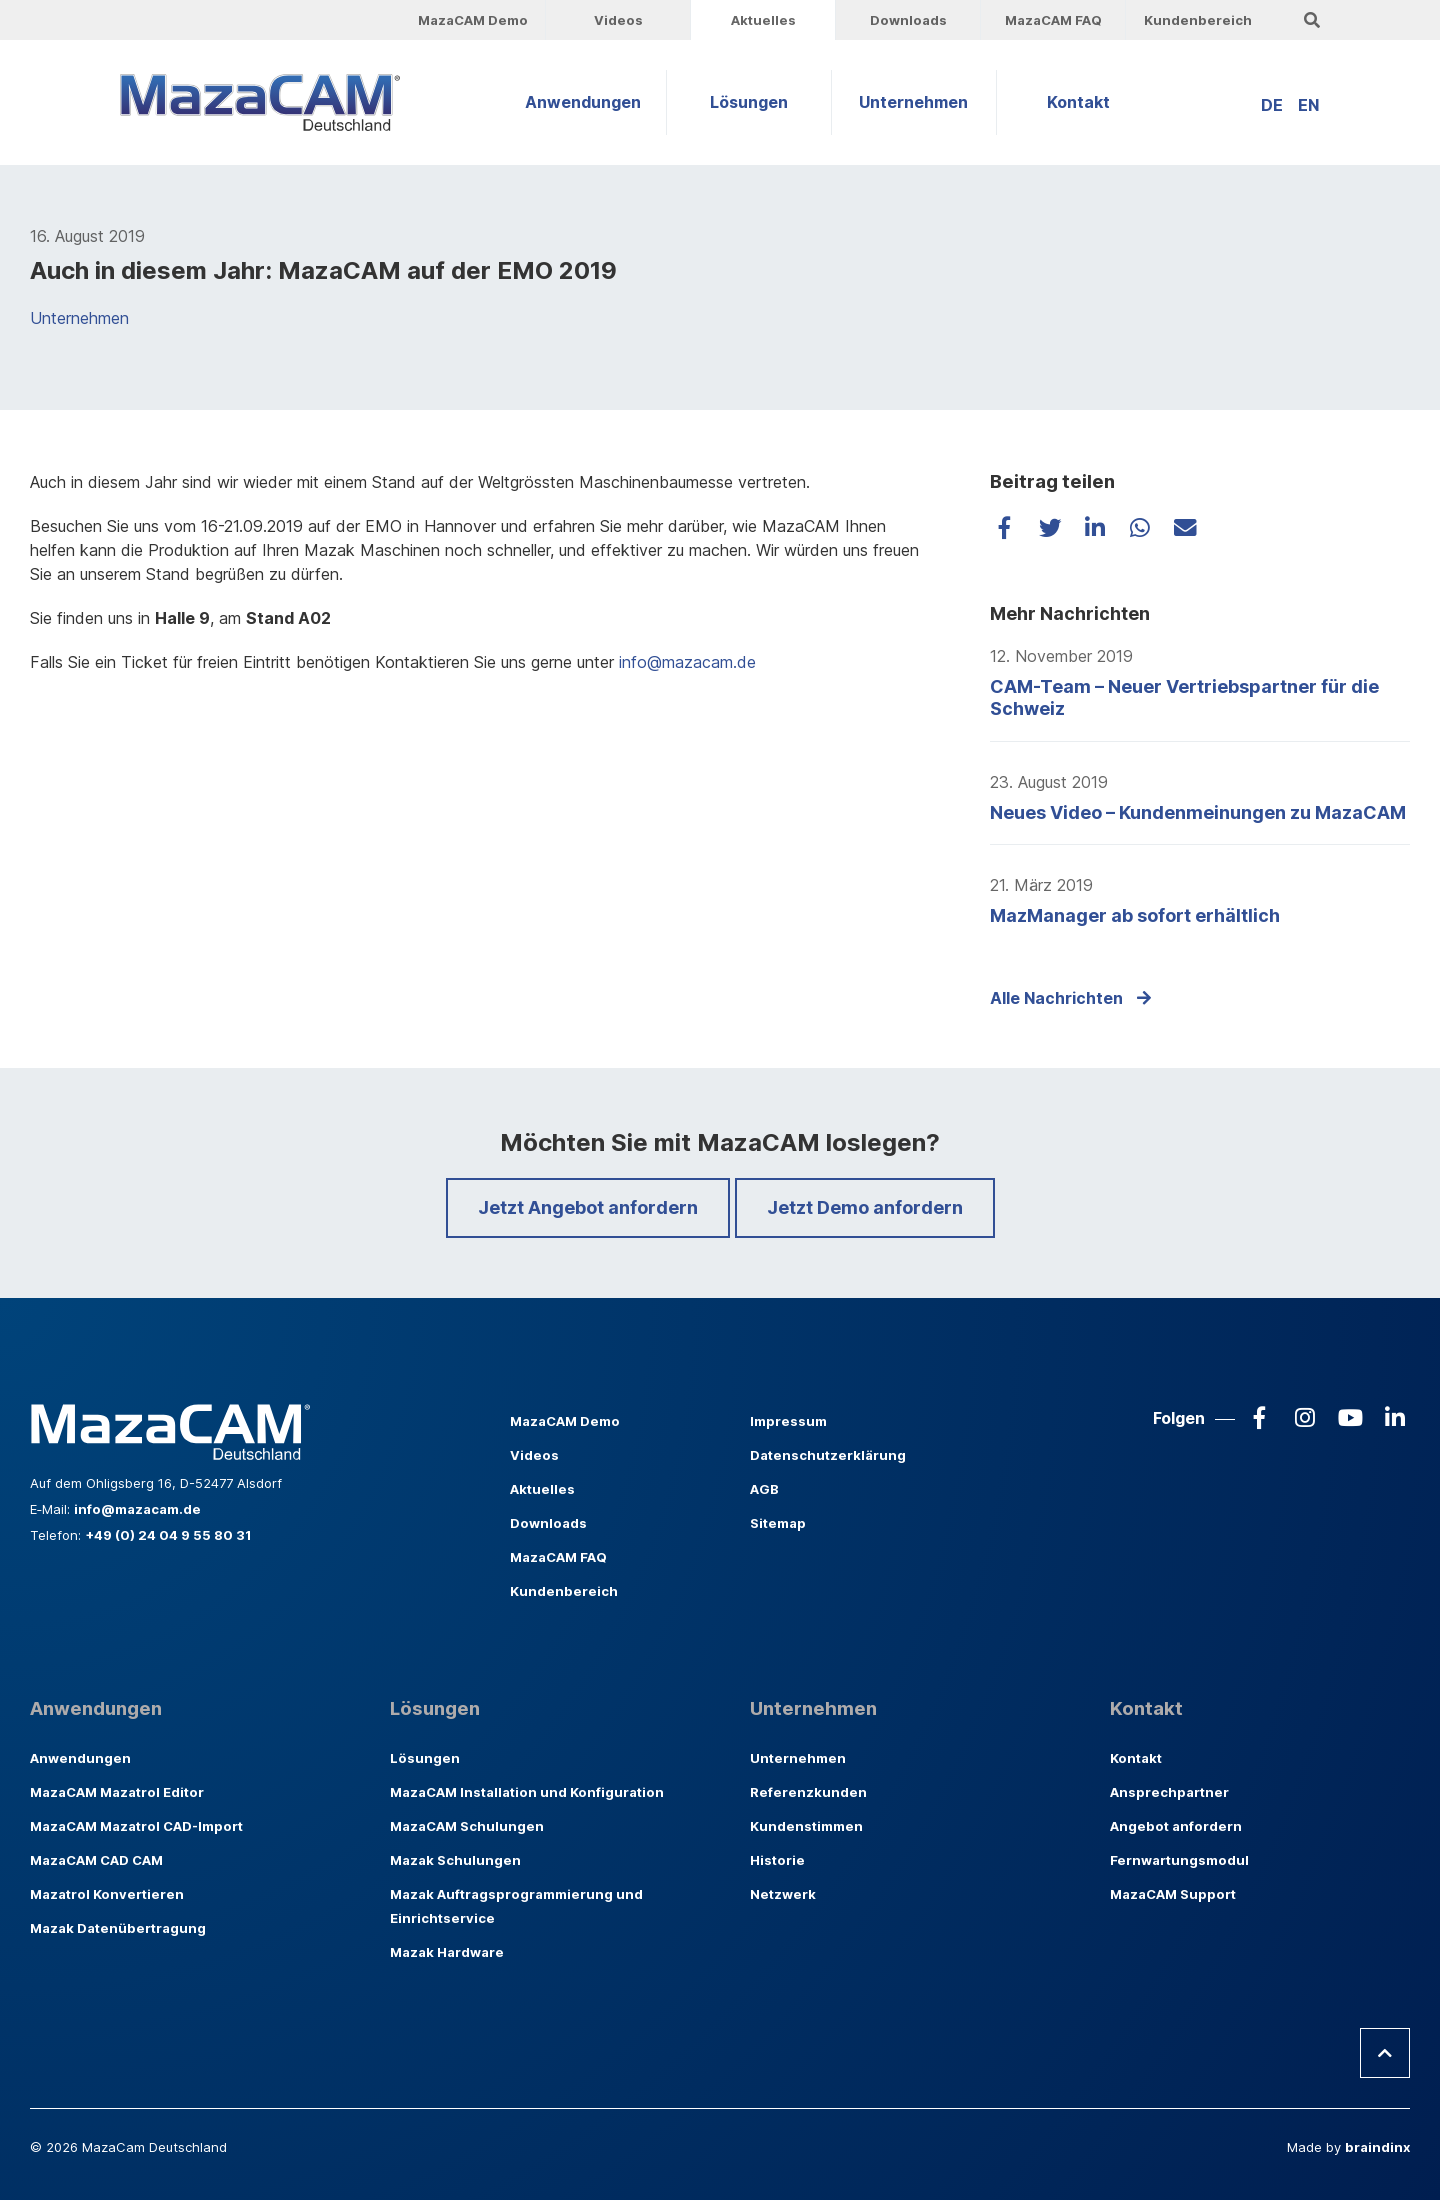 This screenshot has height=2200, width=1440. I want to click on MazaCAM Schulungen, so click(467, 1826).